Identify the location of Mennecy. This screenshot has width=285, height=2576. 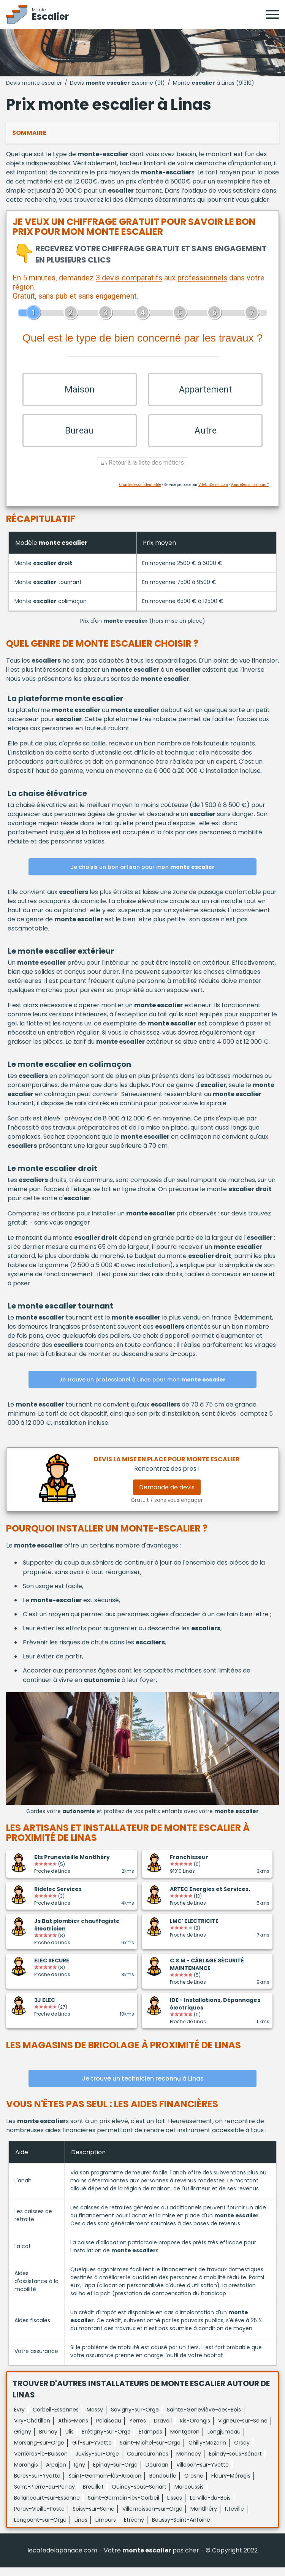
(188, 2462).